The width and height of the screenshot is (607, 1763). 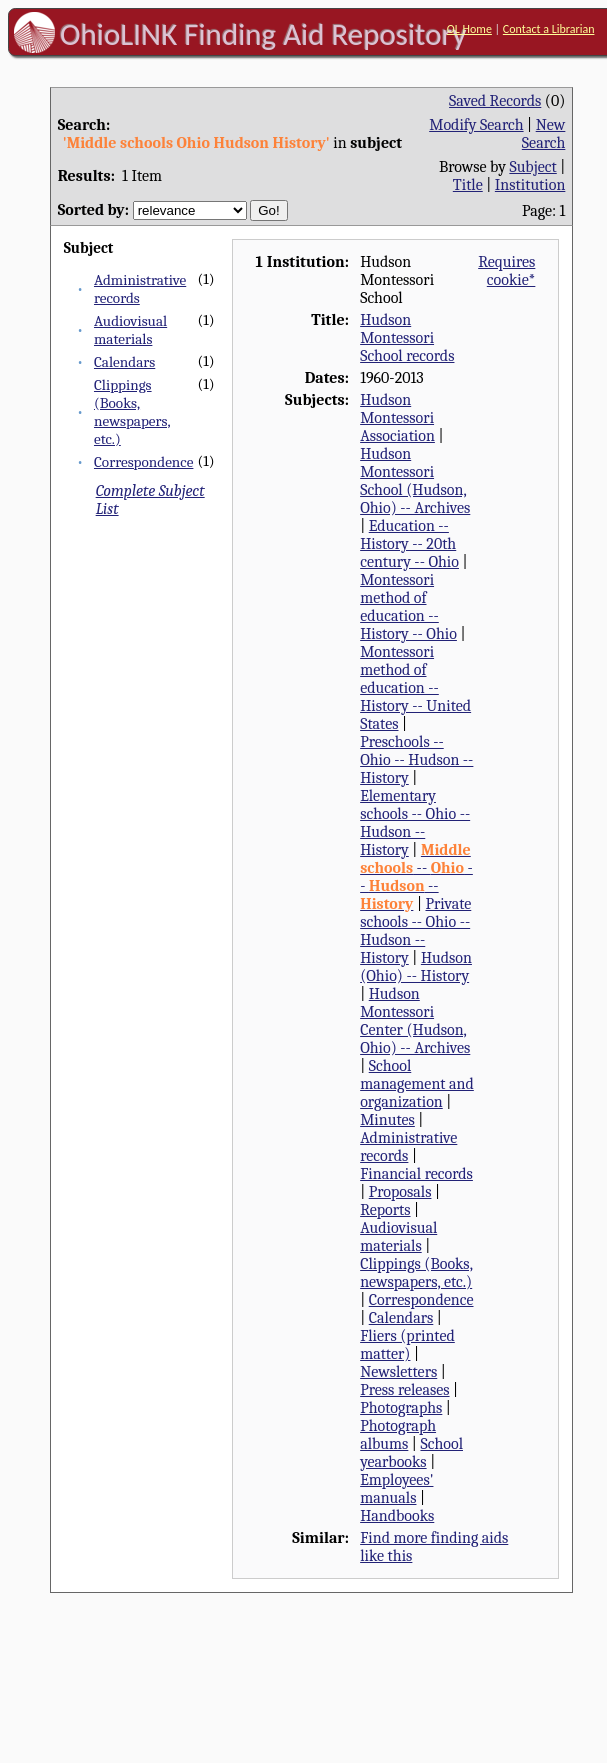 I want to click on Calendars, so click(x=124, y=362).